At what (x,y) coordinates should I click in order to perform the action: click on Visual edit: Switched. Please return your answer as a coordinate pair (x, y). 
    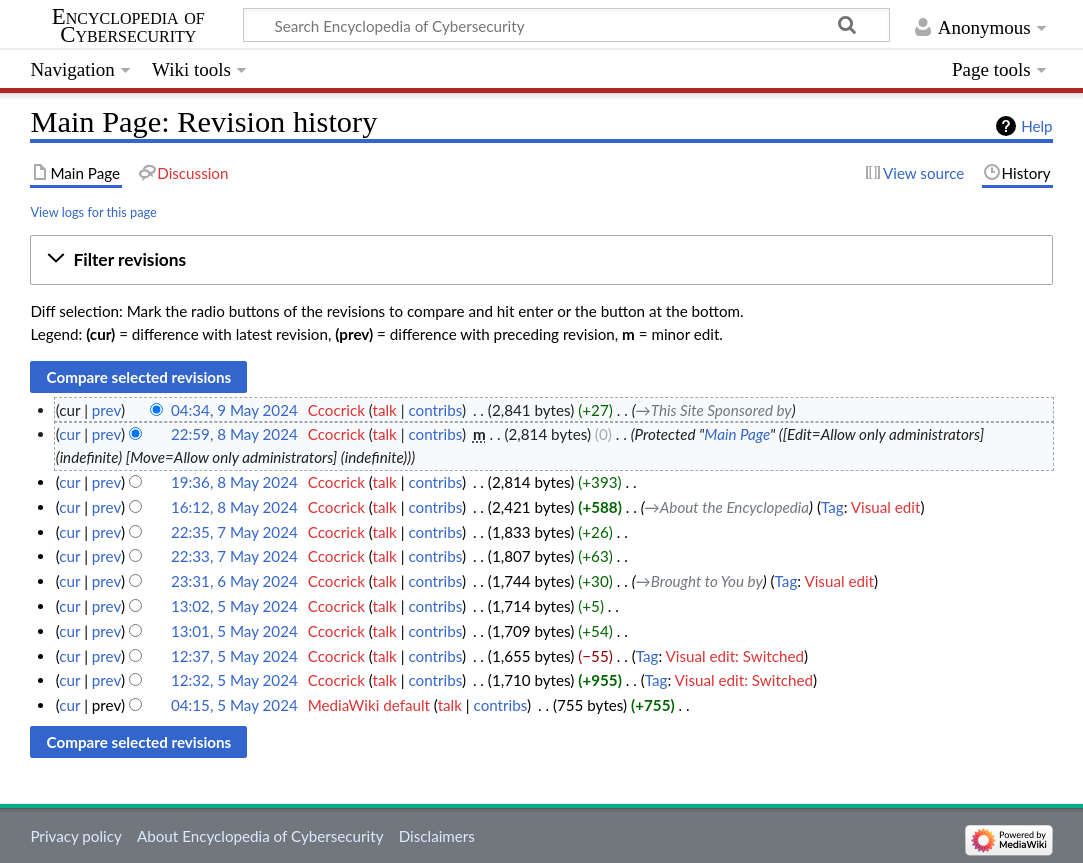
    Looking at the image, I should click on (735, 656).